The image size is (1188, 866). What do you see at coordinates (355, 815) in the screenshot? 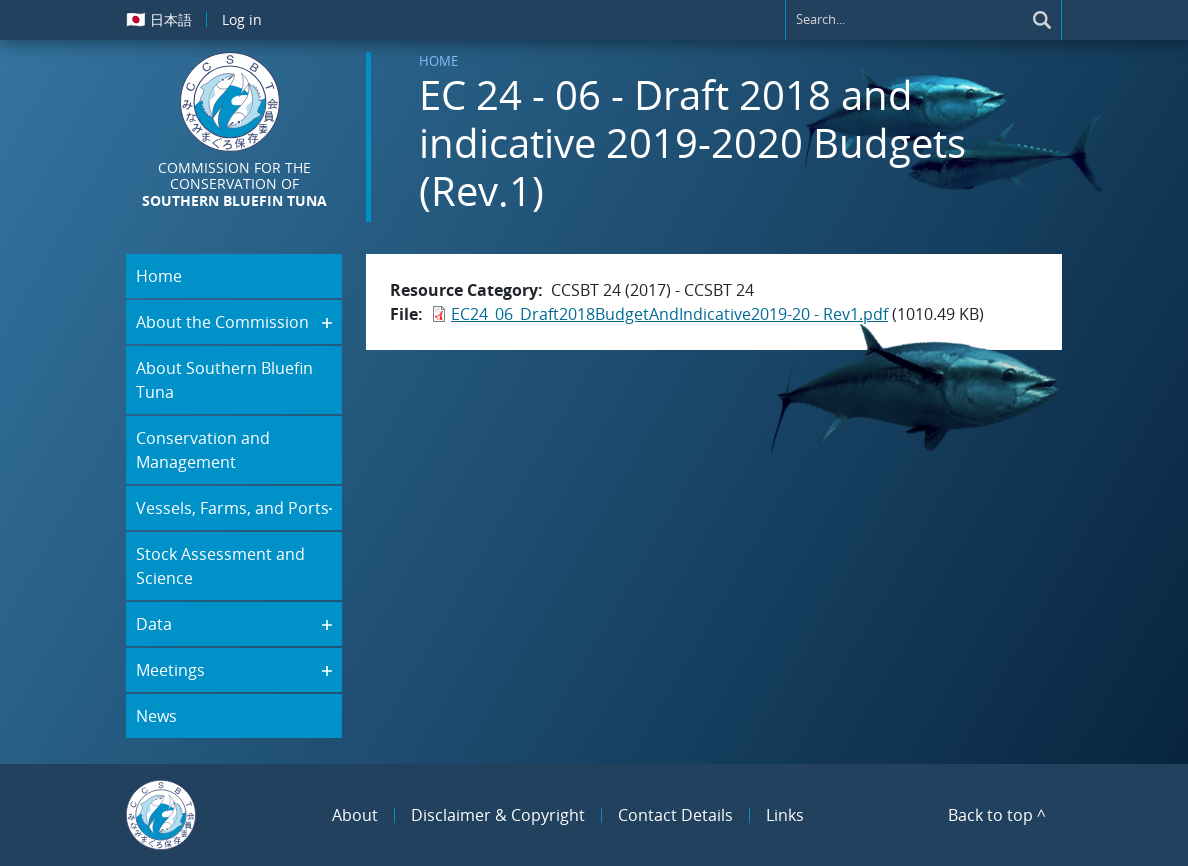
I see `About` at bounding box center [355, 815].